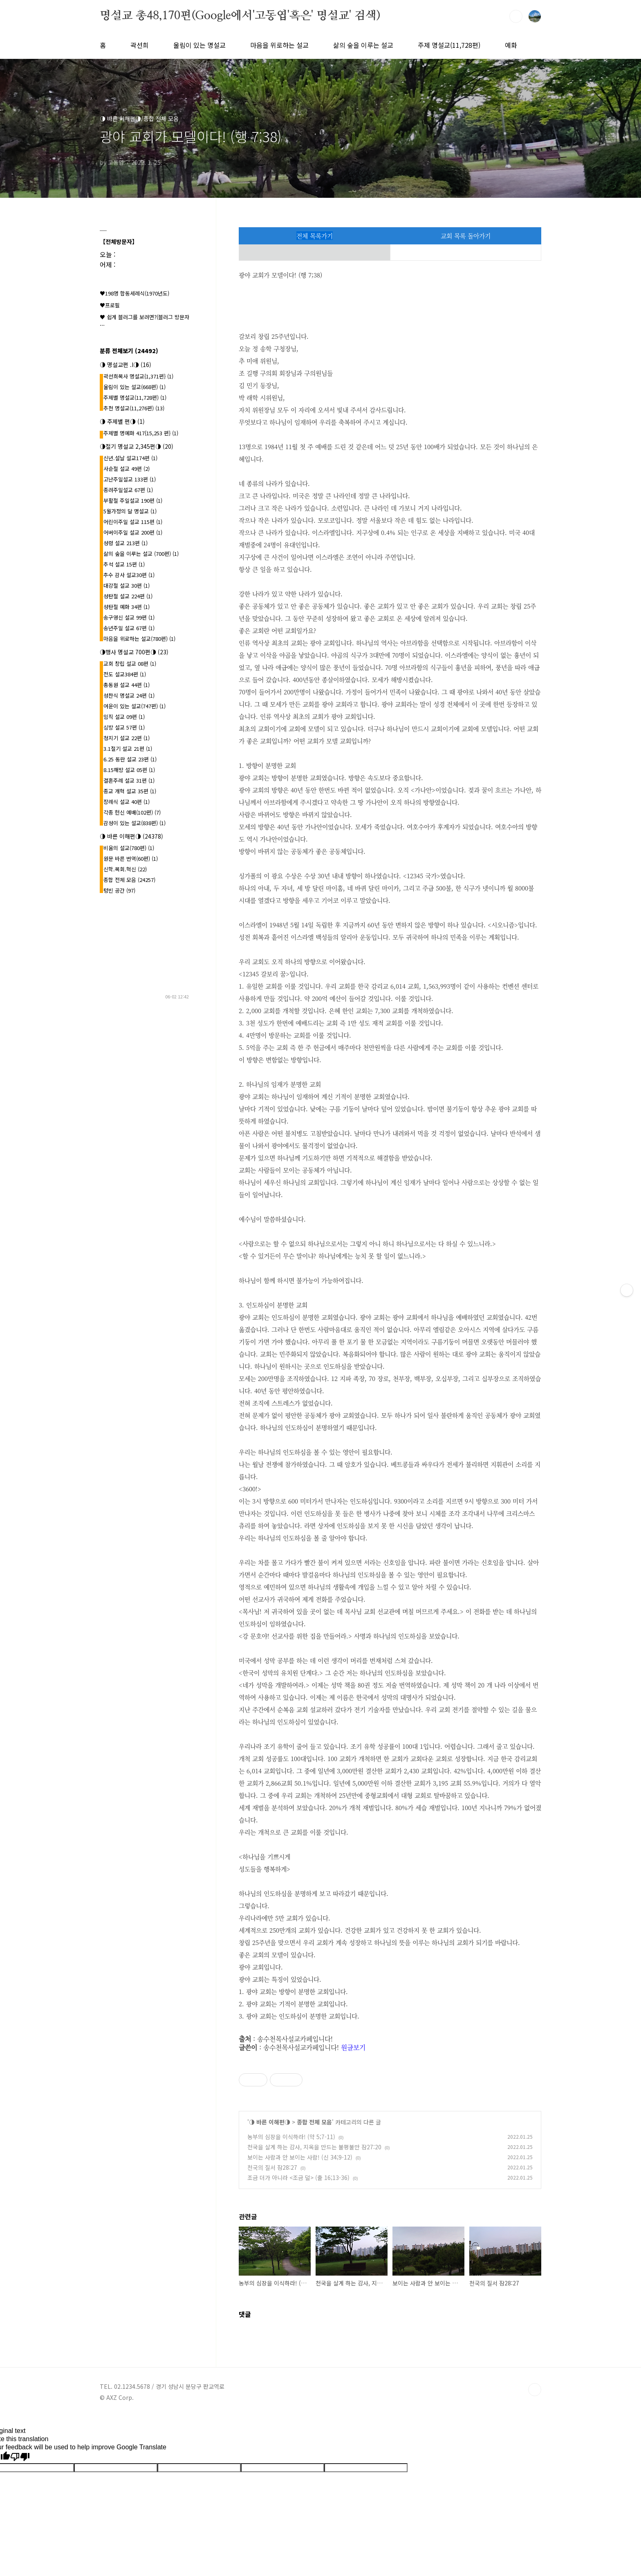 The image size is (641, 2576). What do you see at coordinates (20, 2457) in the screenshot?
I see `[Poor translation]` at bounding box center [20, 2457].